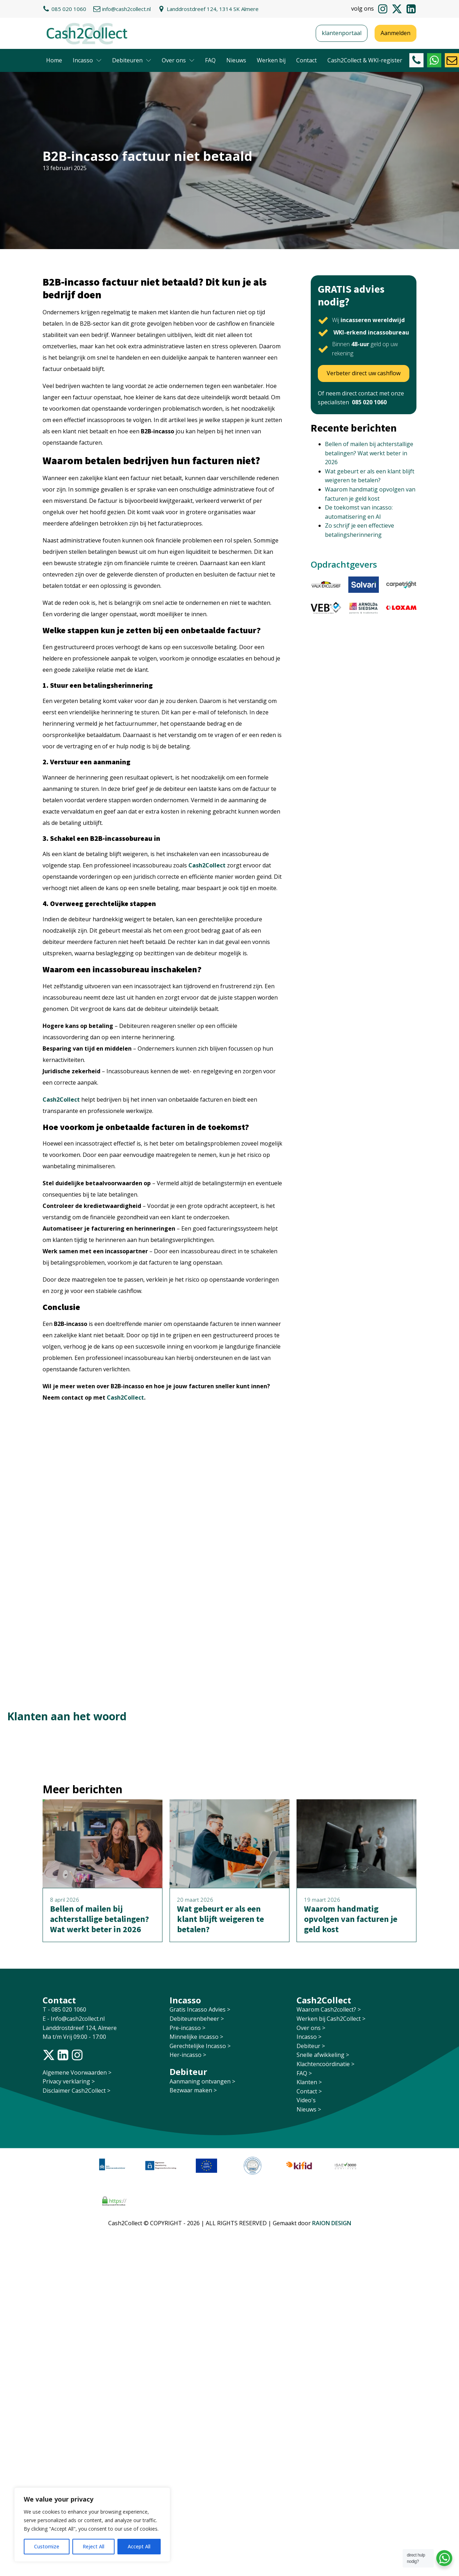 Image resolution: width=459 pixels, height=2576 pixels. Describe the element at coordinates (364, 60) in the screenshot. I see `Cash2Collect & WKI-register` at that location.